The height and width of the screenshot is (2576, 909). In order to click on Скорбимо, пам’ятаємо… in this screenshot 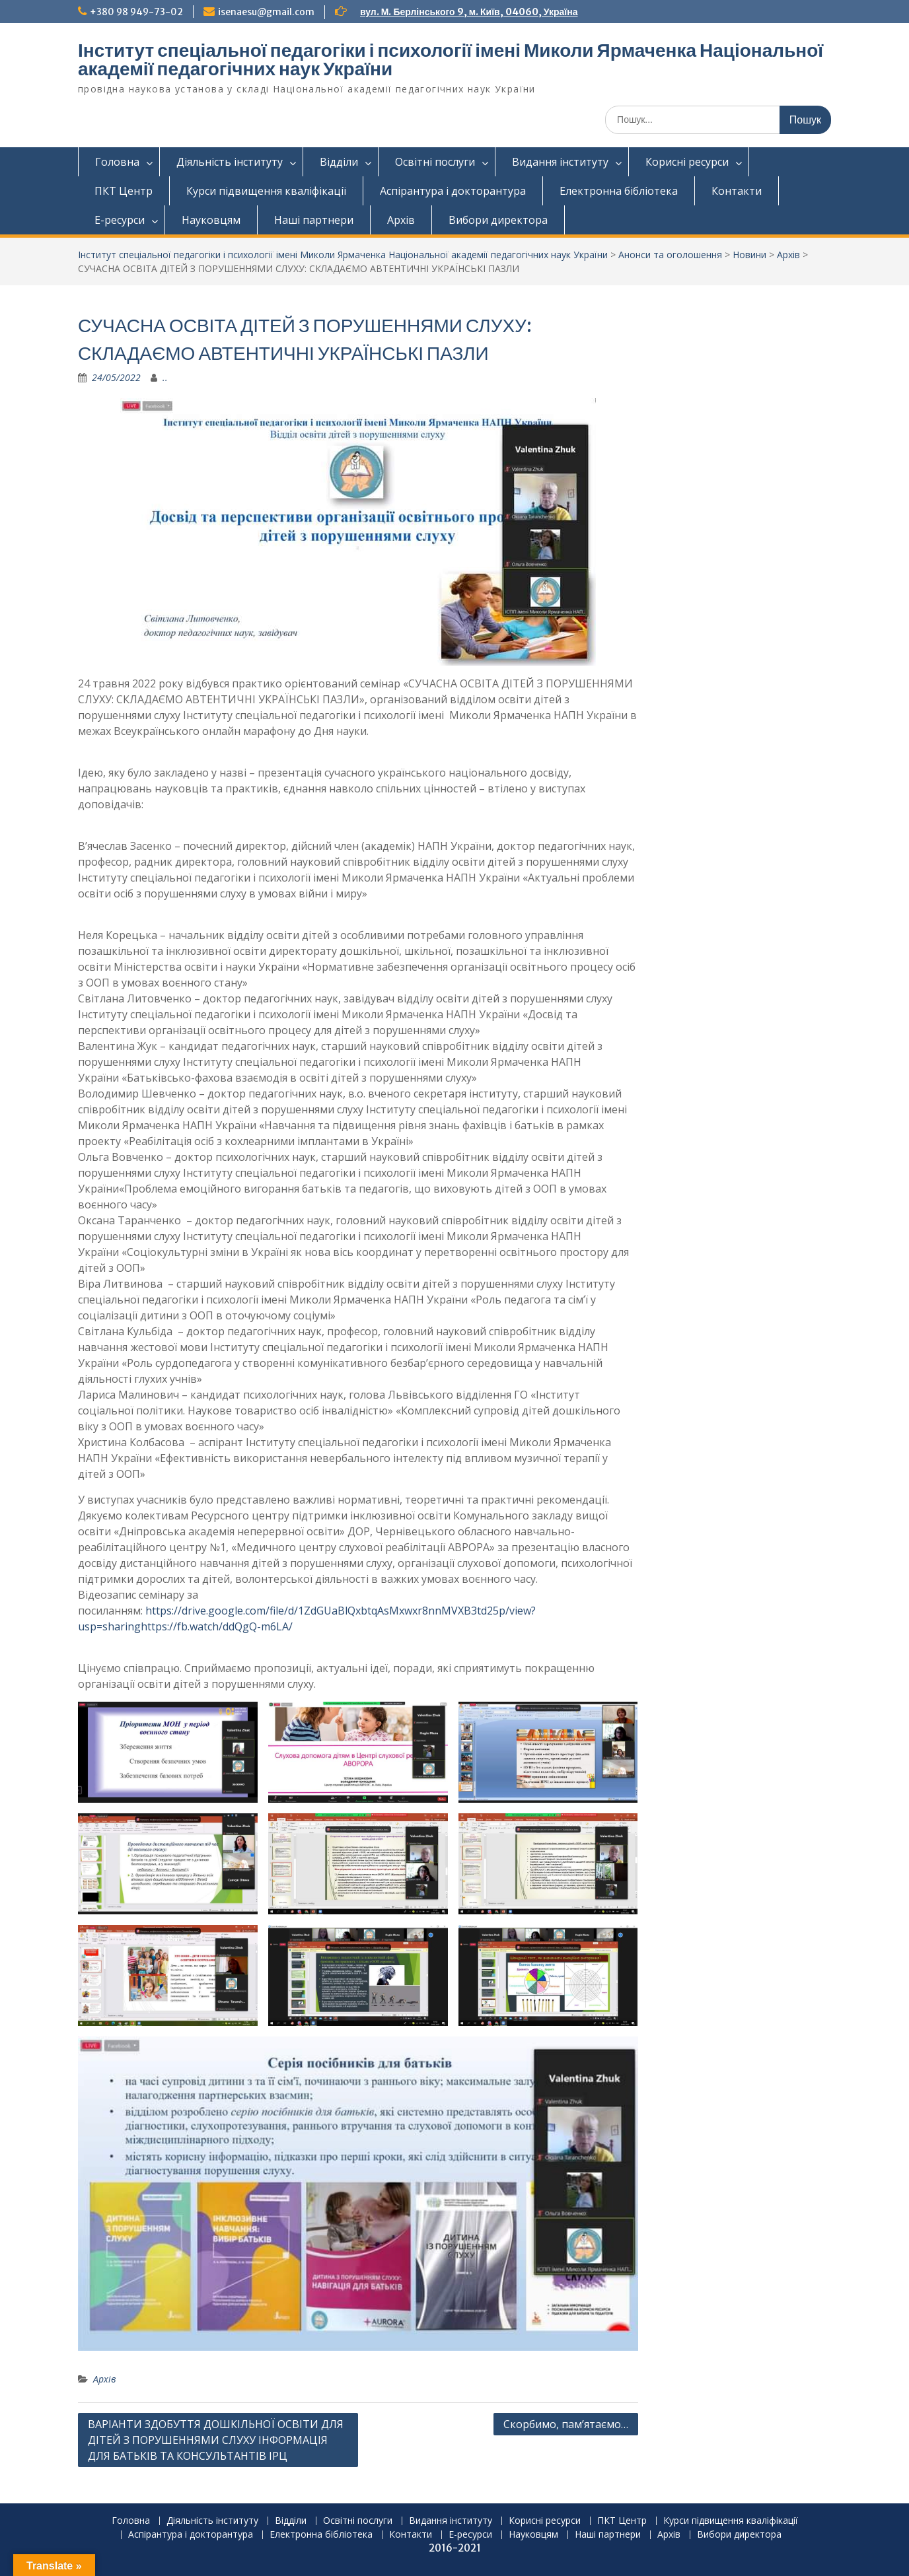, I will do `click(565, 2424)`.